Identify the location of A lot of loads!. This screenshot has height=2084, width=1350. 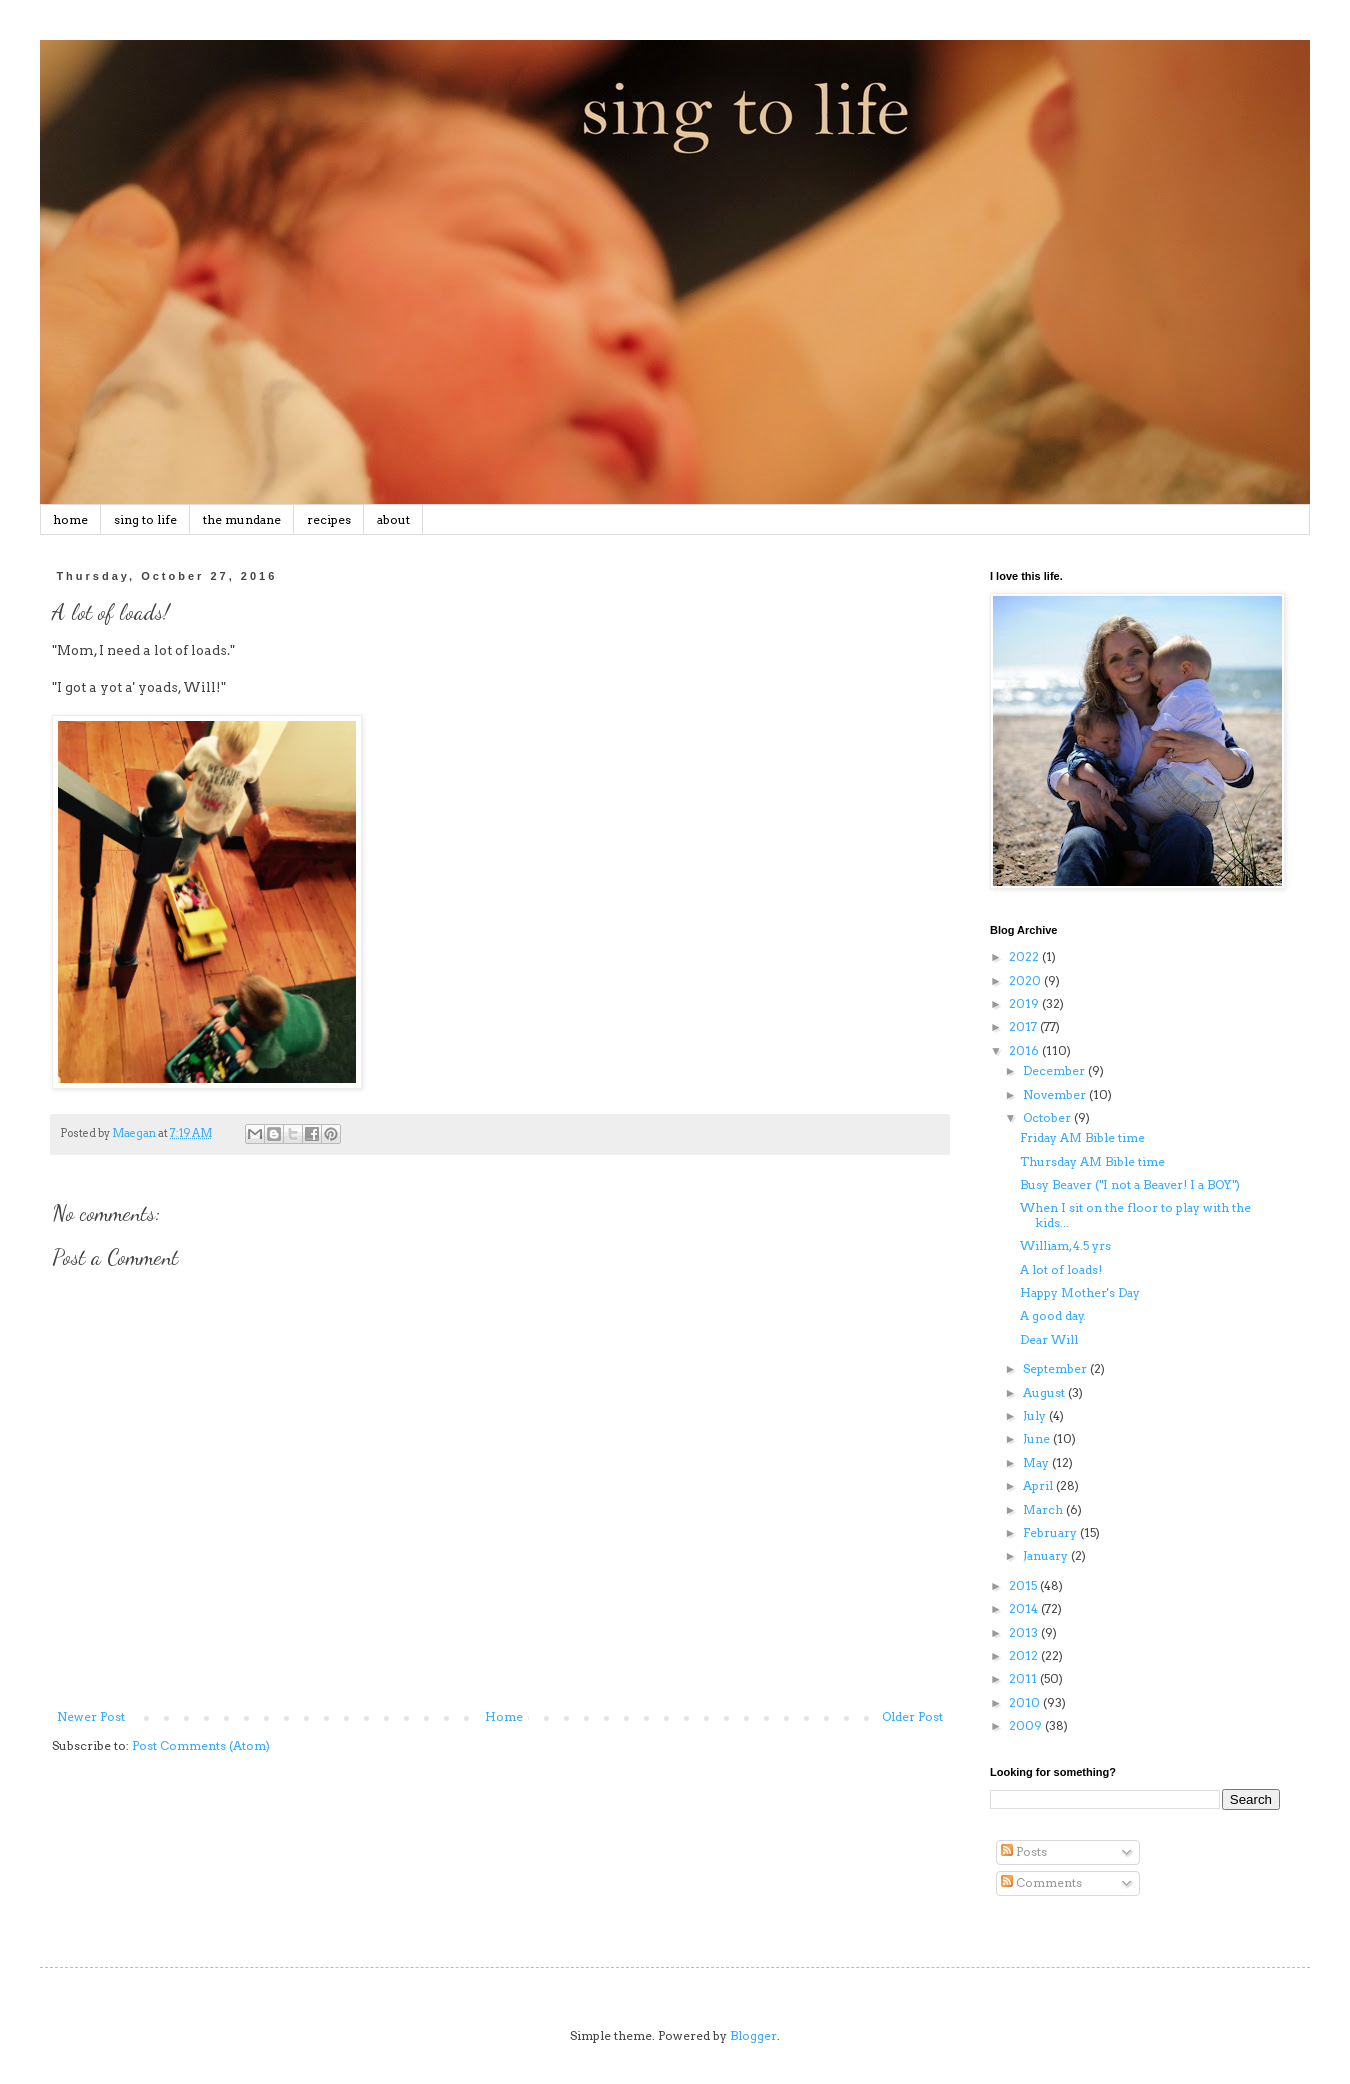
(1061, 1269).